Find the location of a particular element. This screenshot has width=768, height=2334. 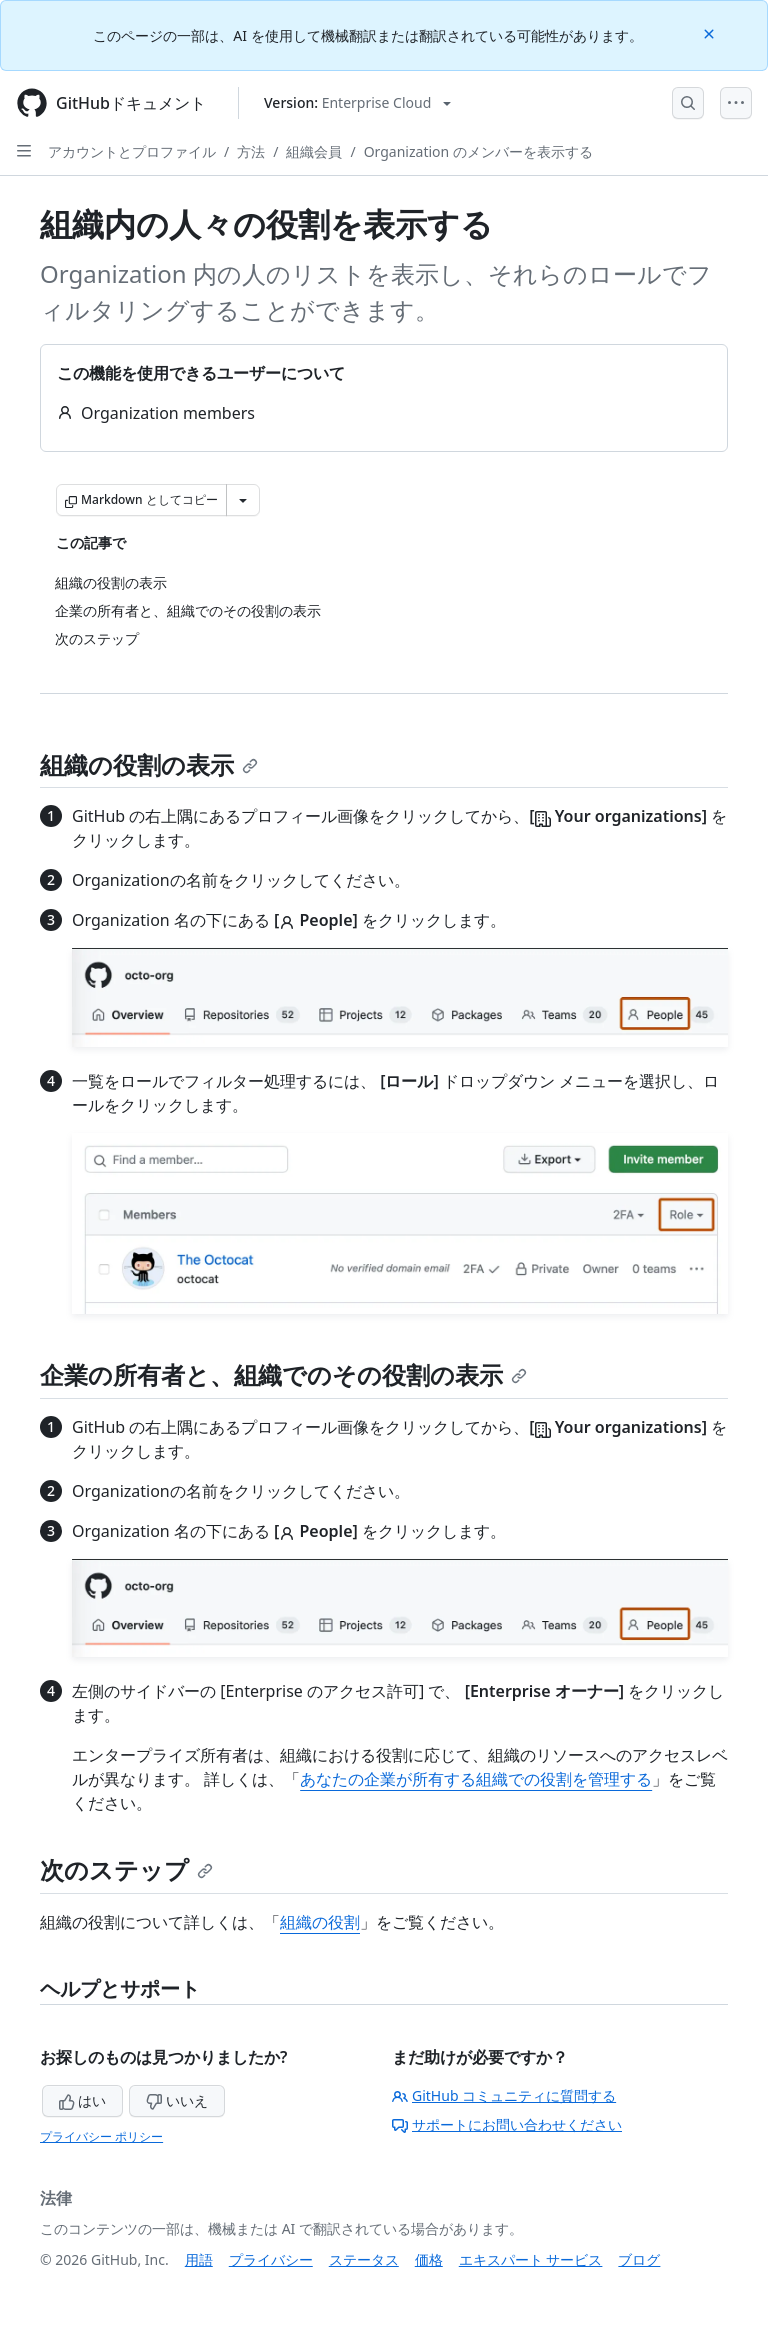

組織の役割の表示 is located at coordinates (149, 764).